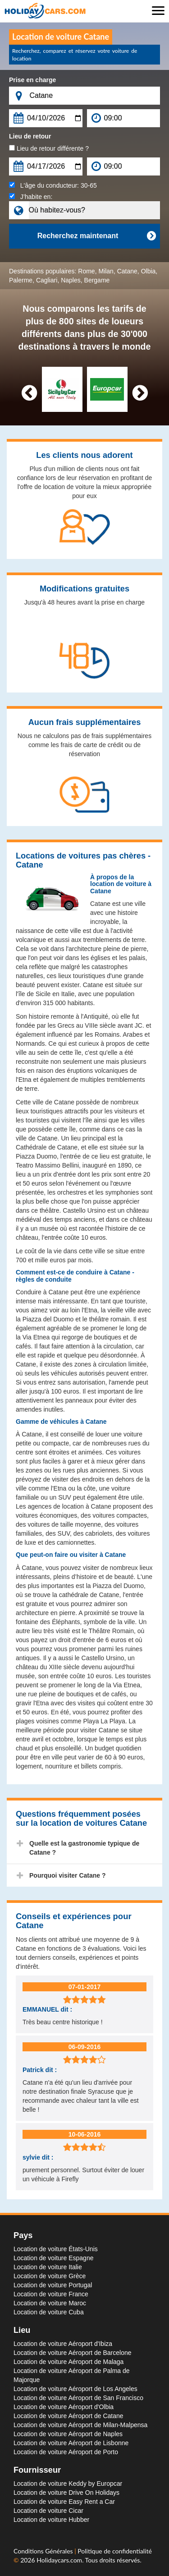  I want to click on Location de voiture Italie, so click(48, 2267).